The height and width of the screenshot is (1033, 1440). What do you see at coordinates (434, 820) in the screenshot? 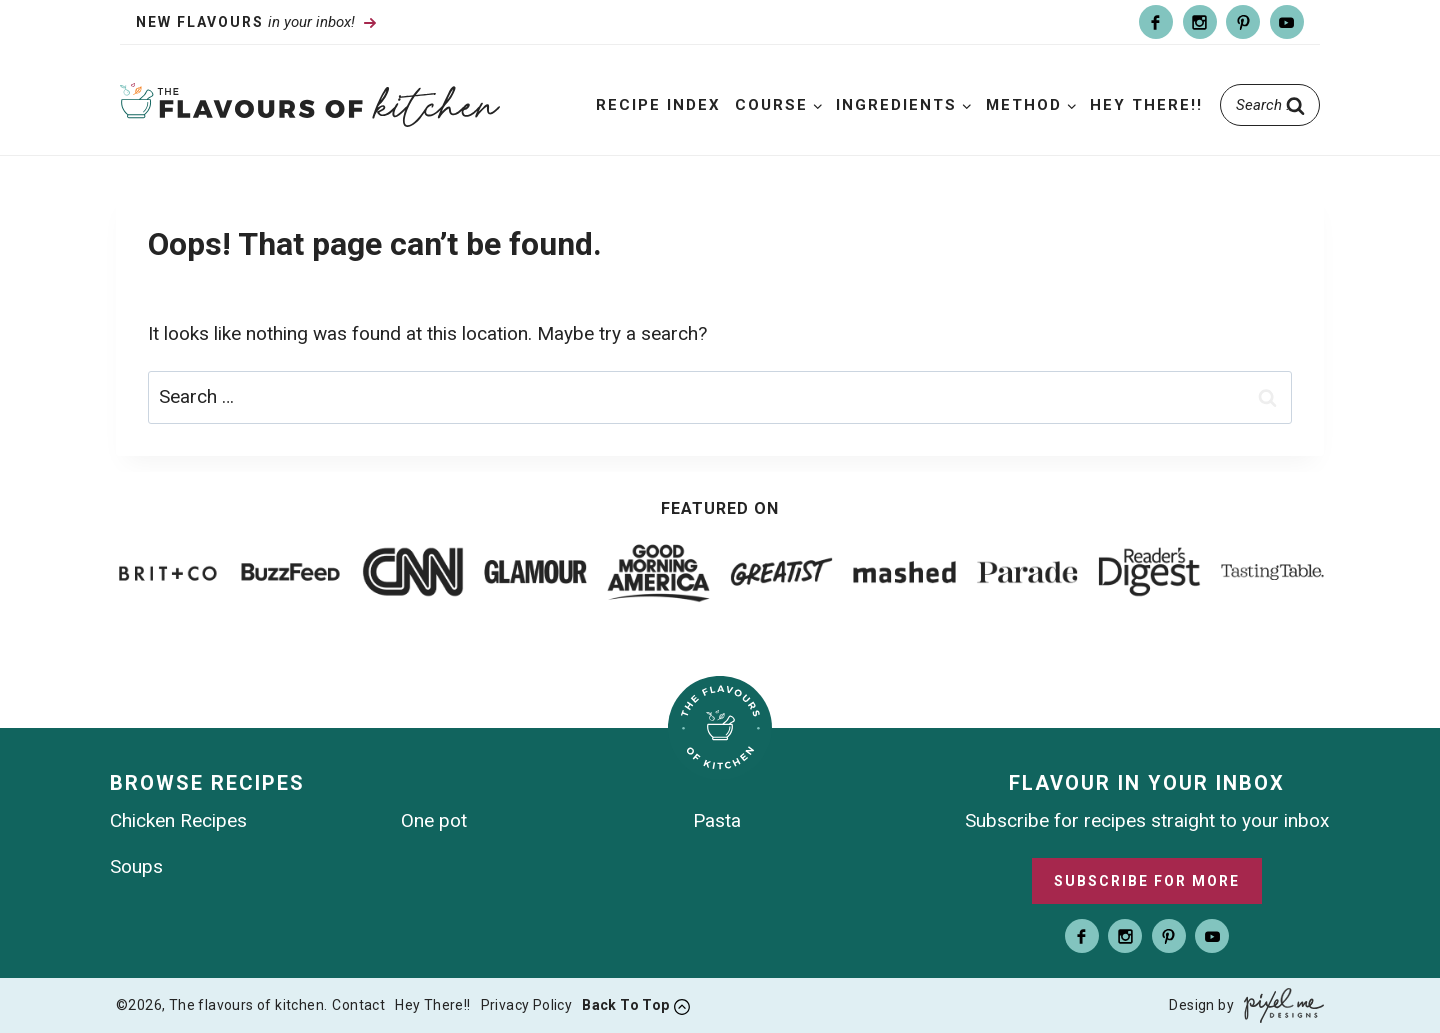
I see `One pot` at bounding box center [434, 820].